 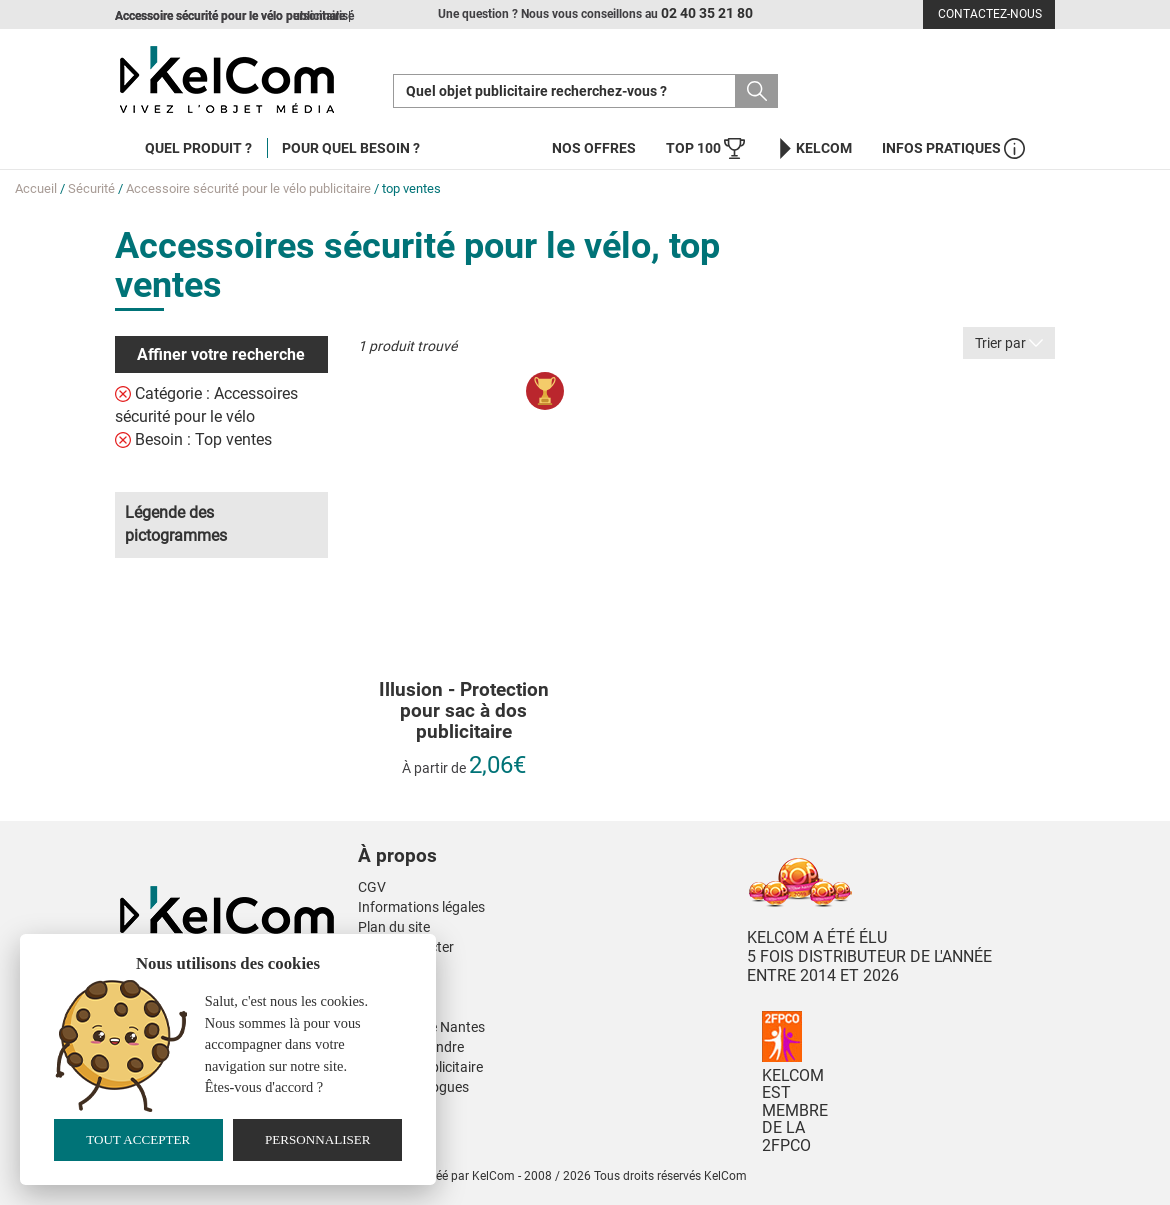 What do you see at coordinates (138, 1139) in the screenshot?
I see `Tout accepter` at bounding box center [138, 1139].